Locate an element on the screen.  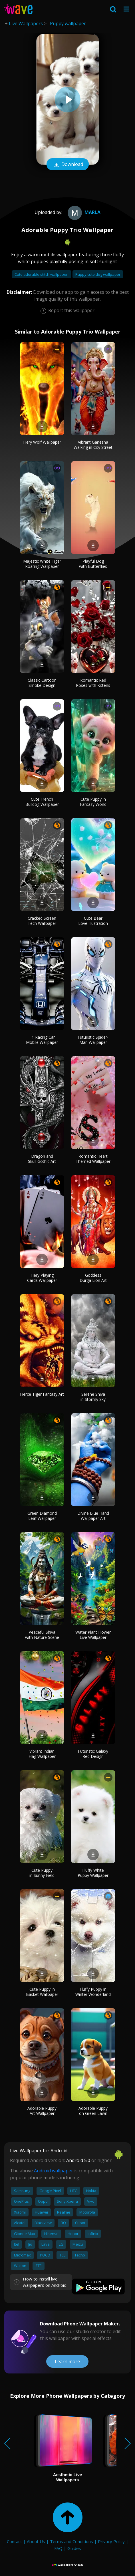
Serene Shiva in Stormy Sky is located at coordinates (93, 1396).